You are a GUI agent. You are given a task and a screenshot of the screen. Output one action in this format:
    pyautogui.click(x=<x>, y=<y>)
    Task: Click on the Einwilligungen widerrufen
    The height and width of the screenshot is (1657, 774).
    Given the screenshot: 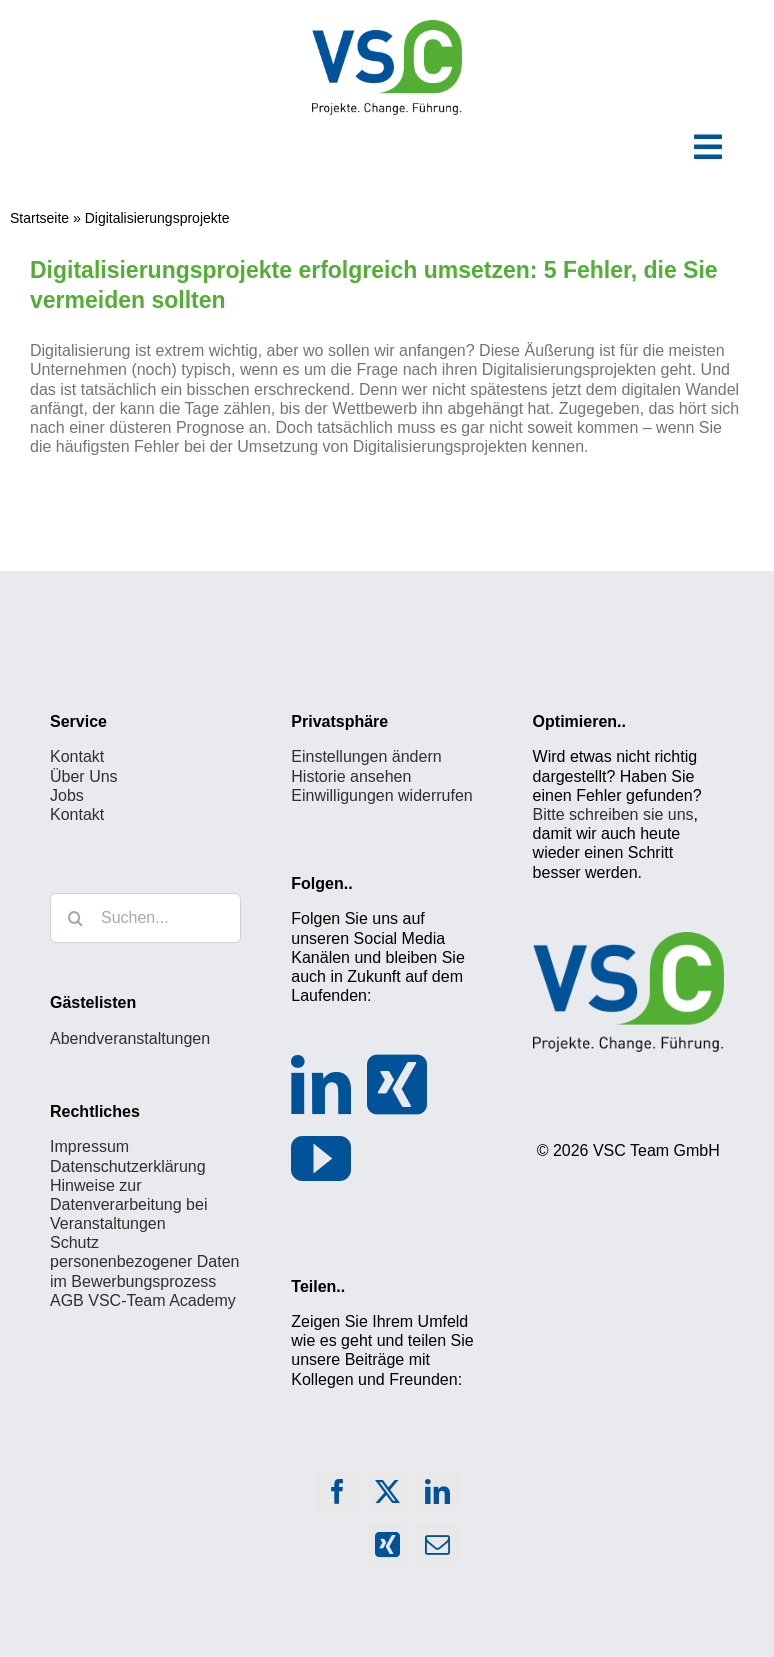 What is the action you would take?
    pyautogui.click(x=381, y=795)
    